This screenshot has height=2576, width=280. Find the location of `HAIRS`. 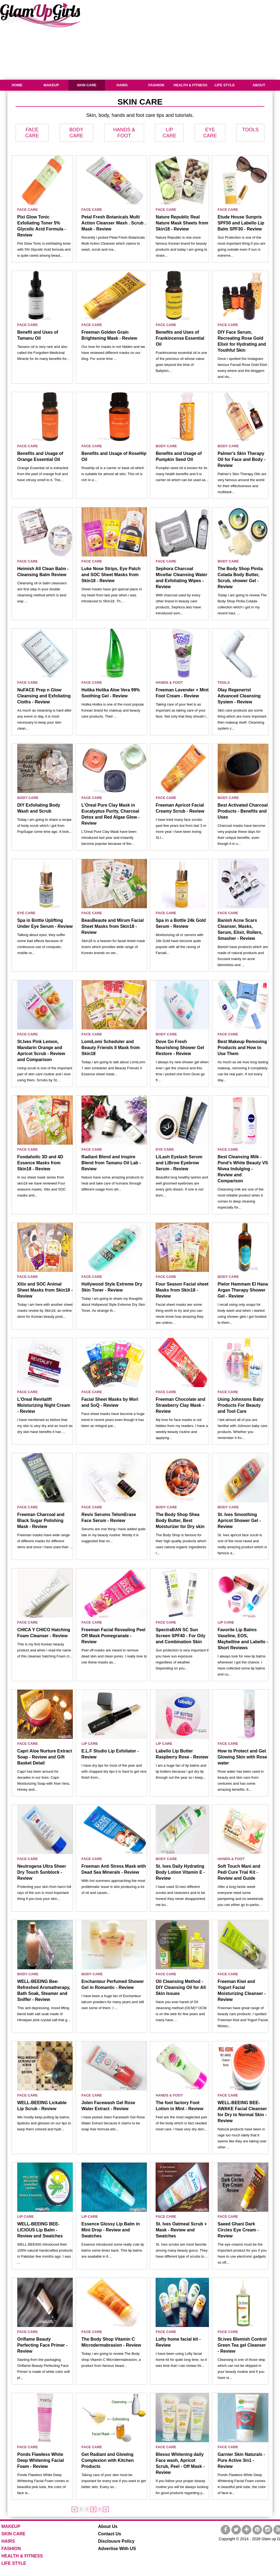

HAIRS is located at coordinates (121, 85).